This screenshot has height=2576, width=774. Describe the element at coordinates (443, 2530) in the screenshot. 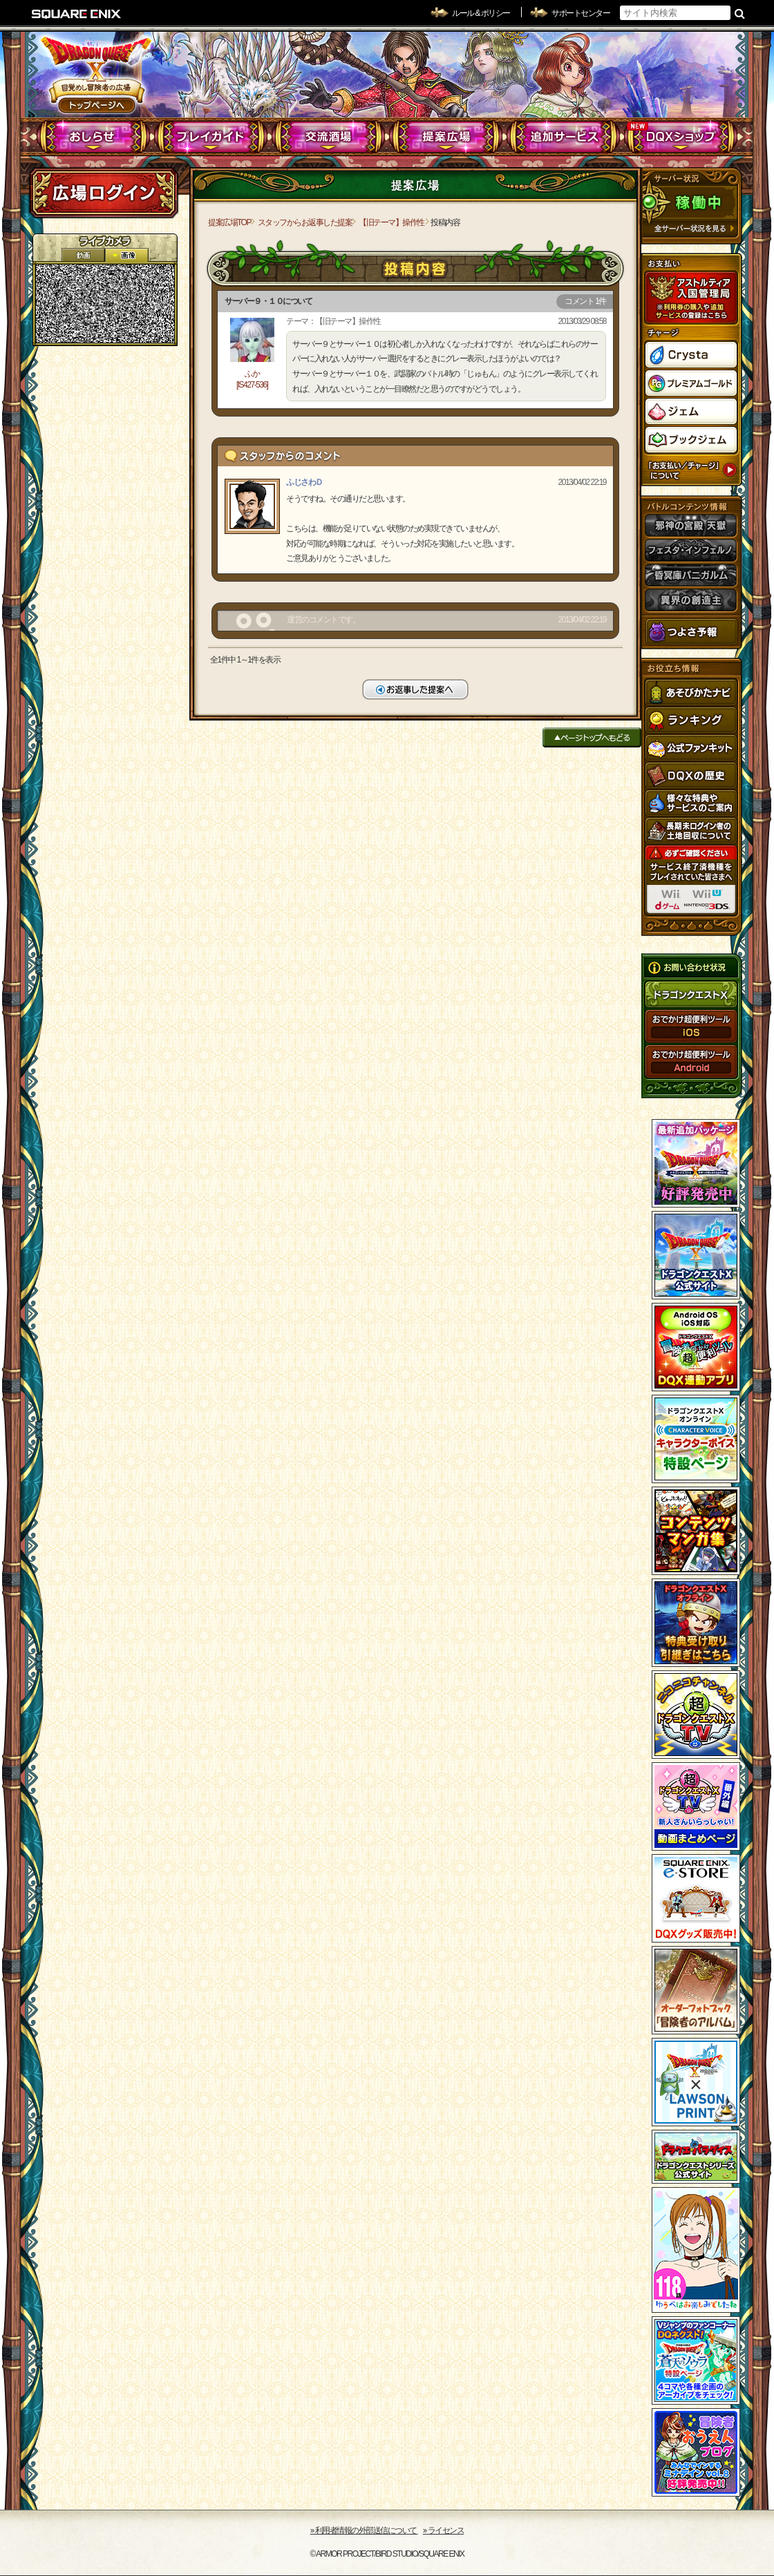

I see `›› ライセンス` at that location.